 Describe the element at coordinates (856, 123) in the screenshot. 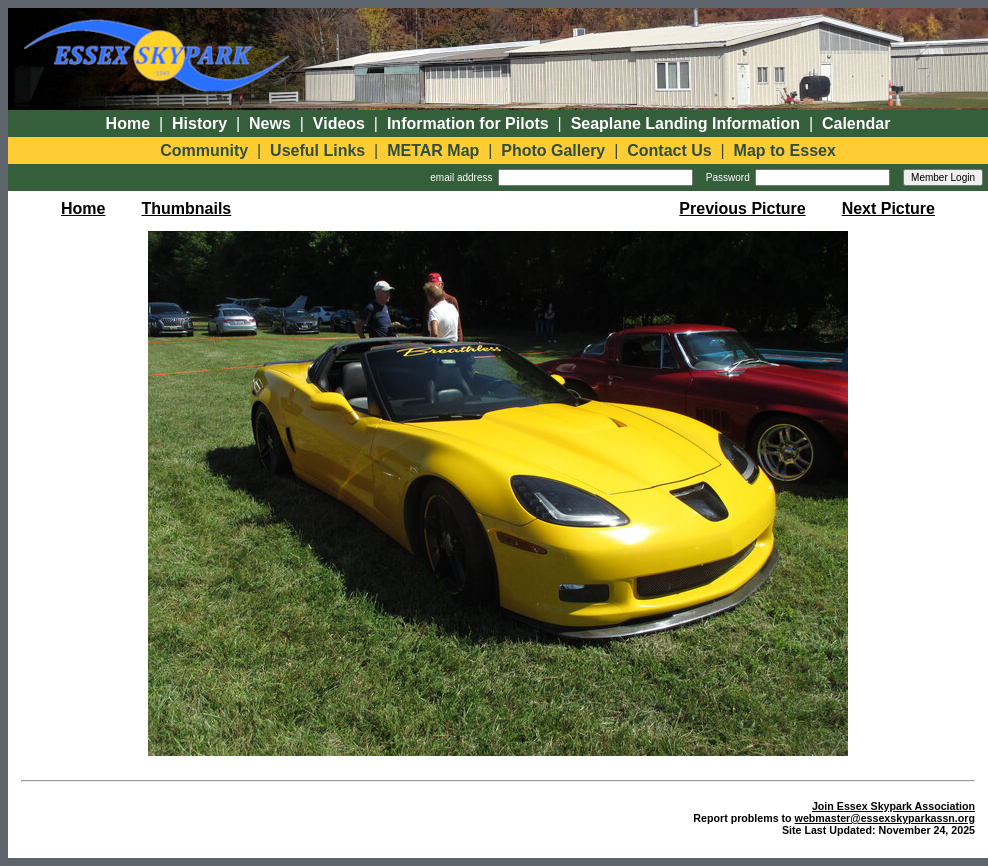

I see `Calendar` at that location.